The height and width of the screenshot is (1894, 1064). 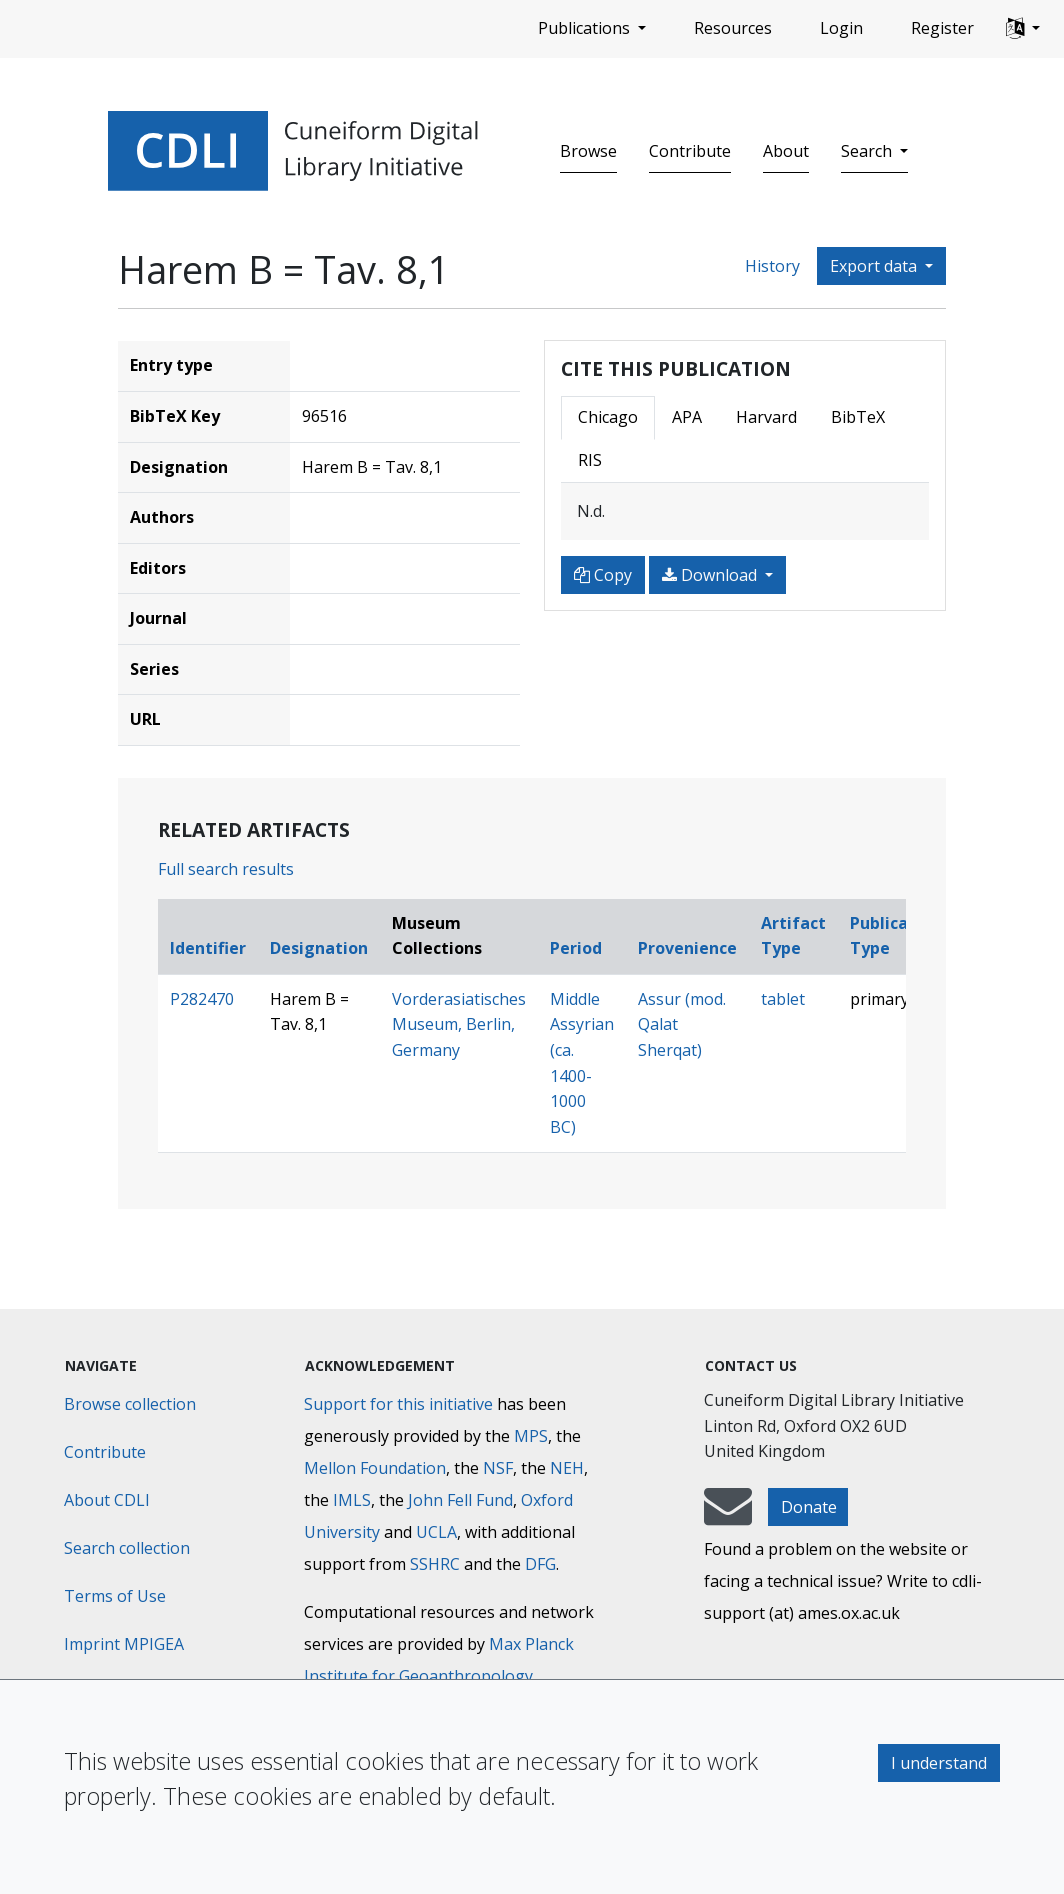 What do you see at coordinates (590, 460) in the screenshot?
I see `RIS [tab]` at bounding box center [590, 460].